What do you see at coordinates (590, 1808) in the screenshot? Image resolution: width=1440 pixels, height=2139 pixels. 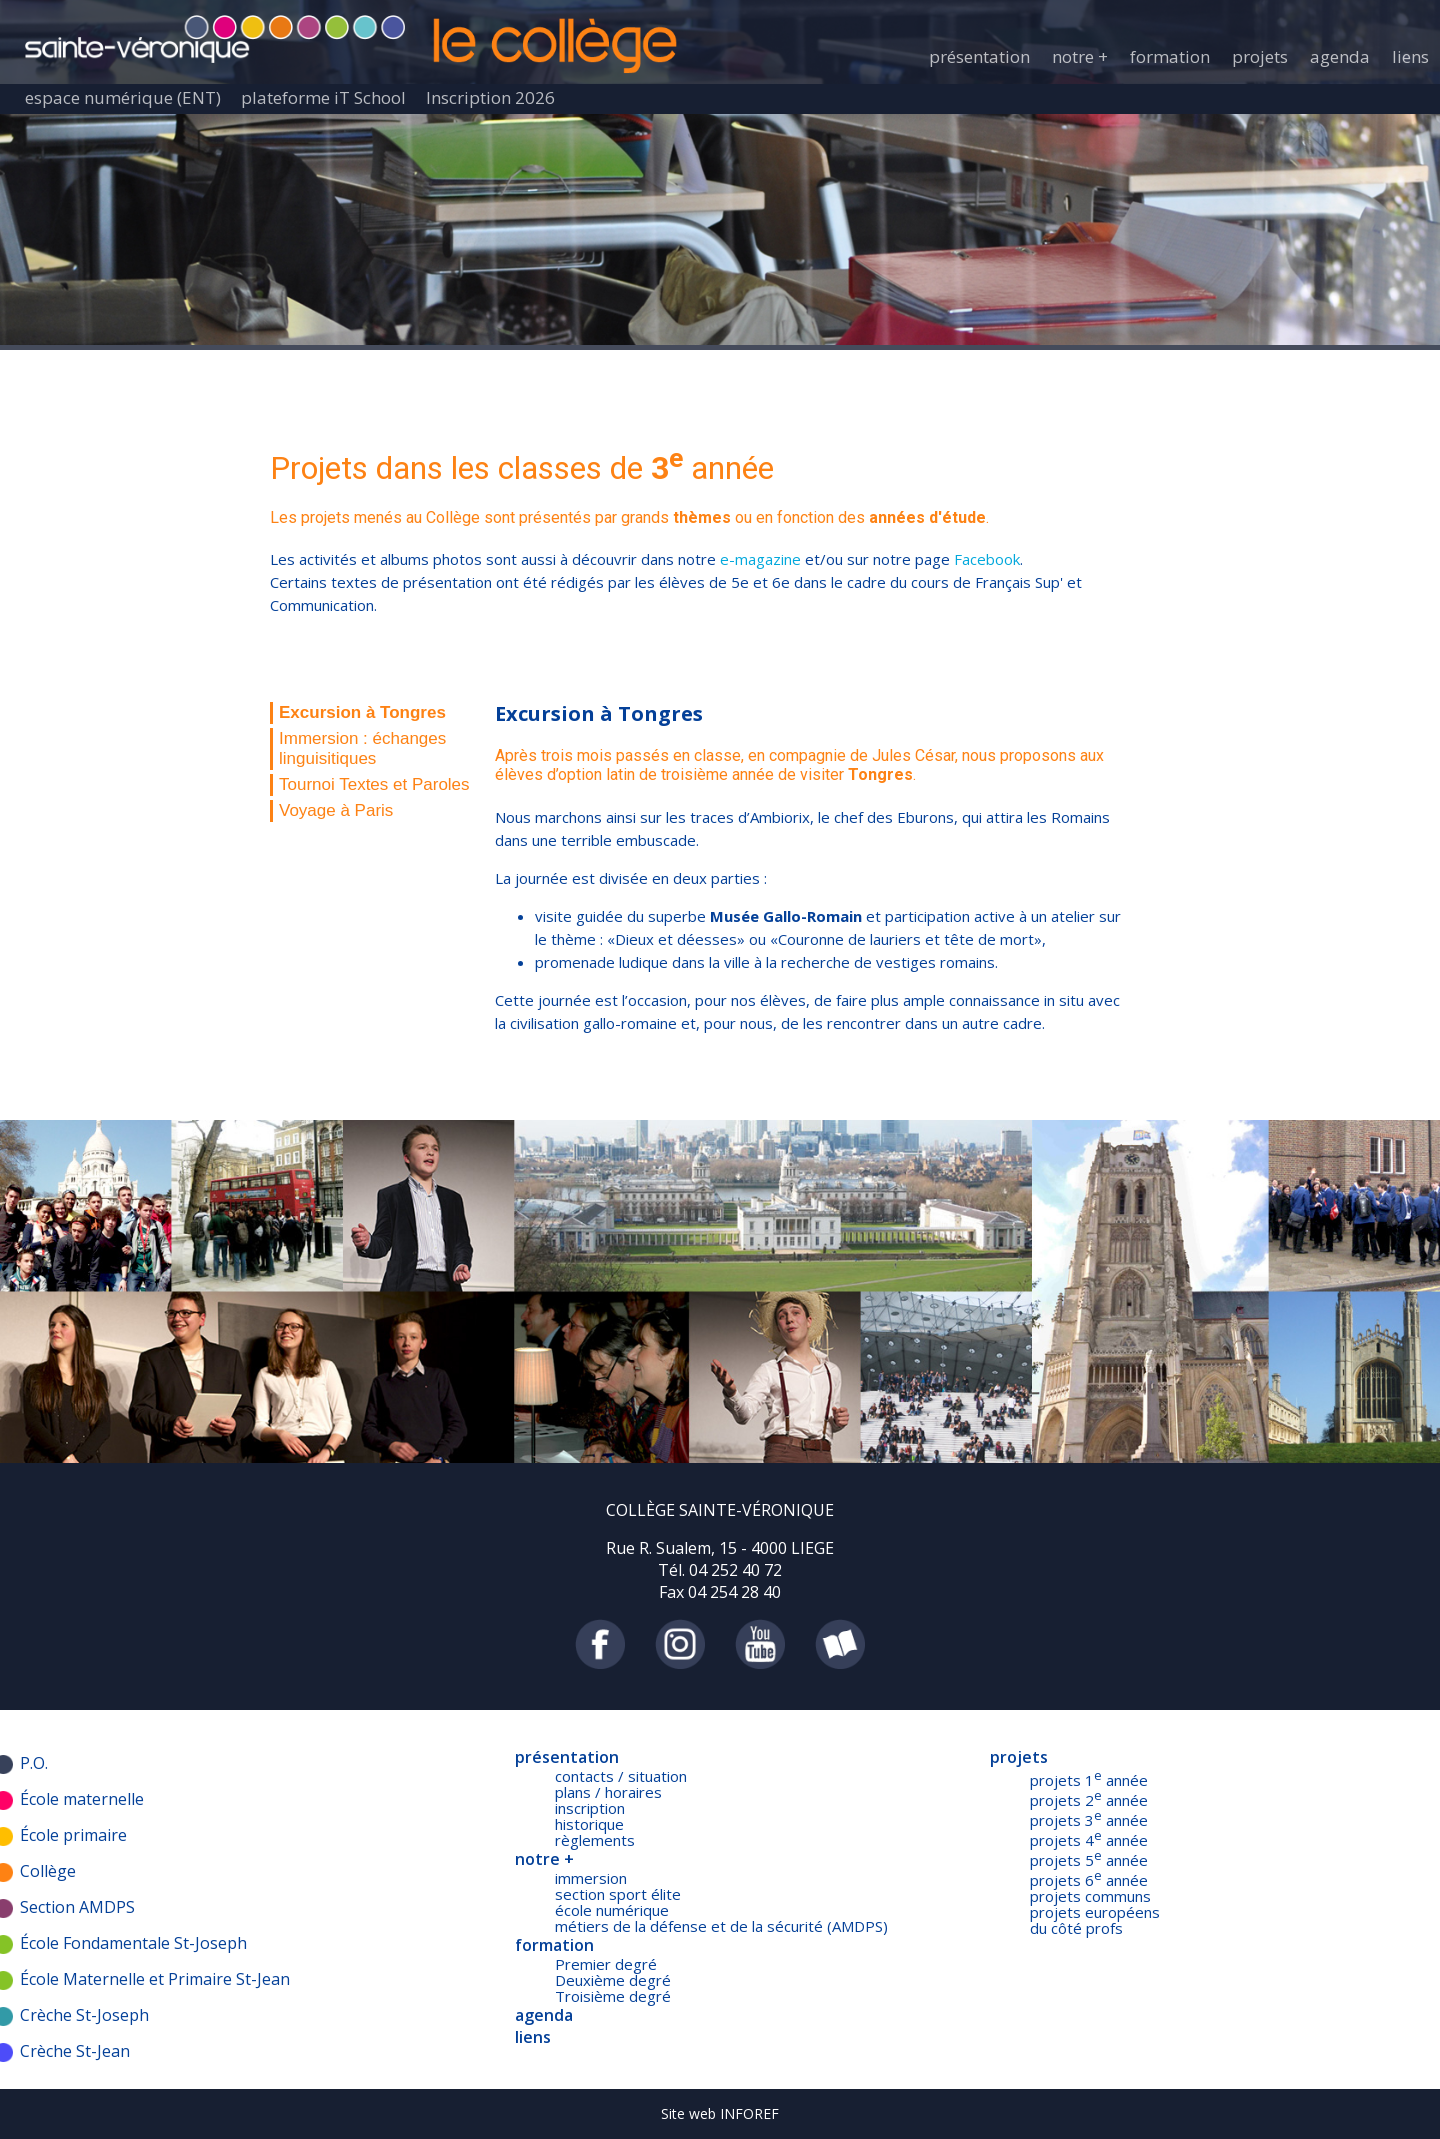 I see `inscription` at bounding box center [590, 1808].